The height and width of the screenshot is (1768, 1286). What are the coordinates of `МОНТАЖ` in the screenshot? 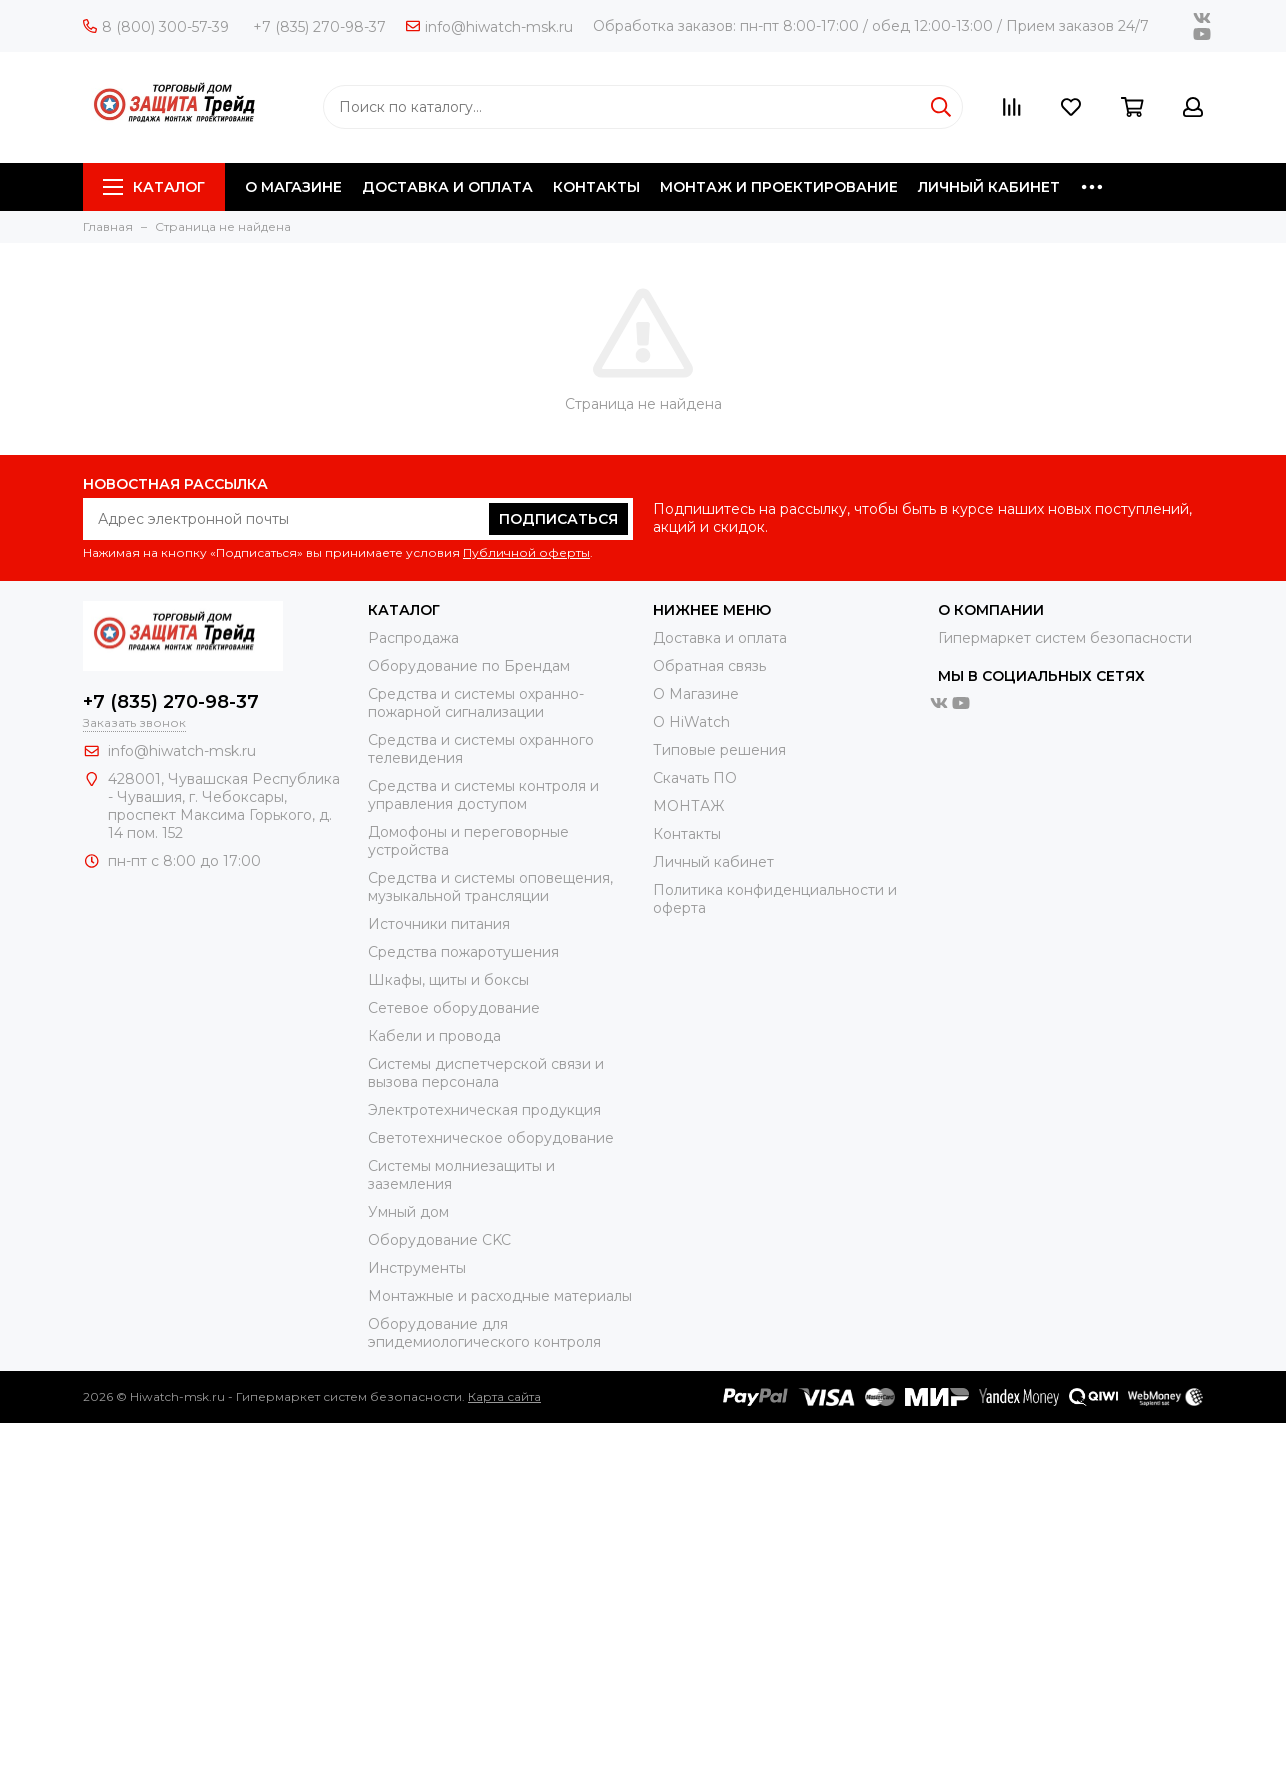 It's located at (688, 806).